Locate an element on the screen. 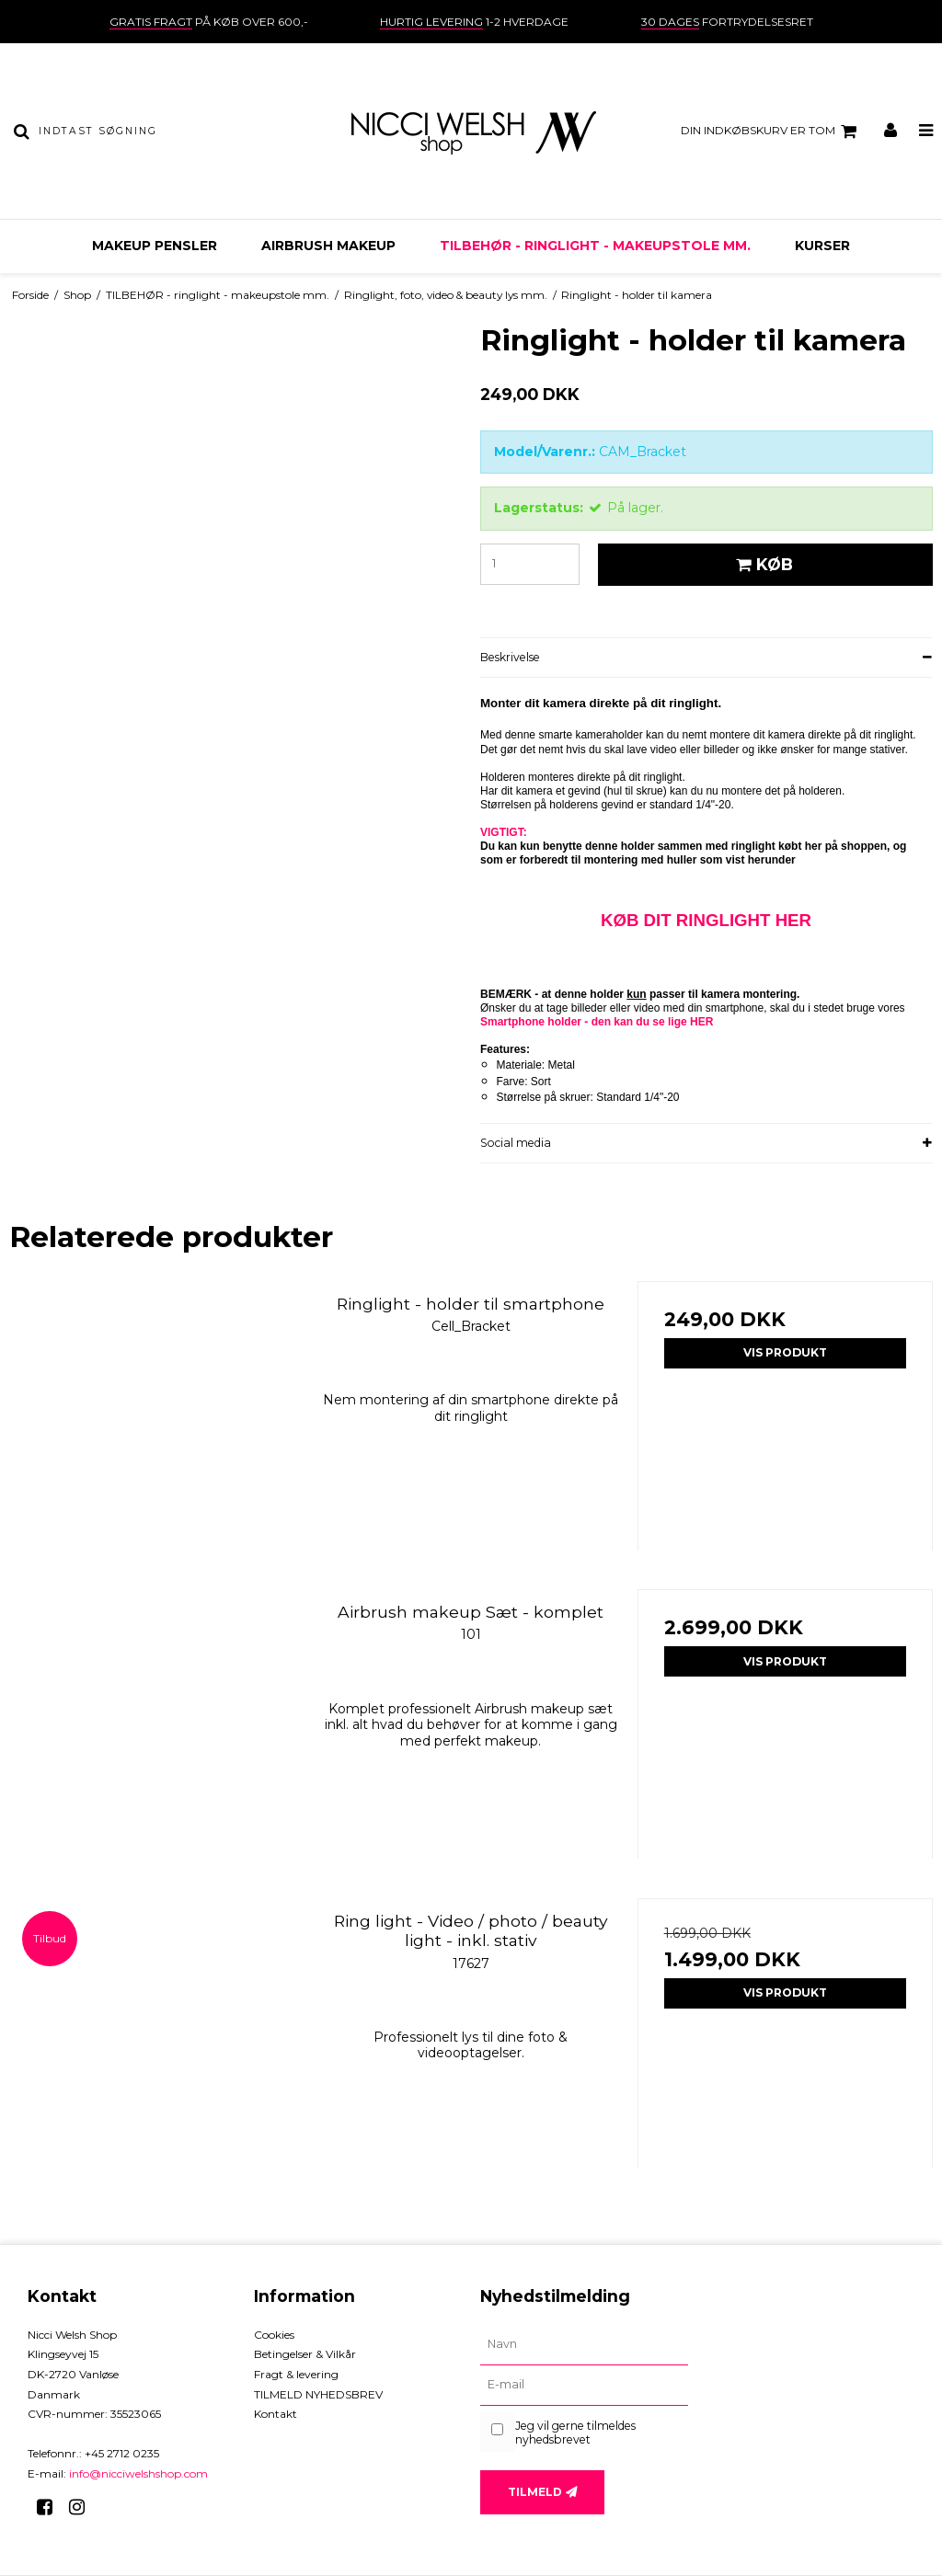 This screenshot has height=2576, width=942. AIRBRUSH MAKEUP is located at coordinates (328, 245).